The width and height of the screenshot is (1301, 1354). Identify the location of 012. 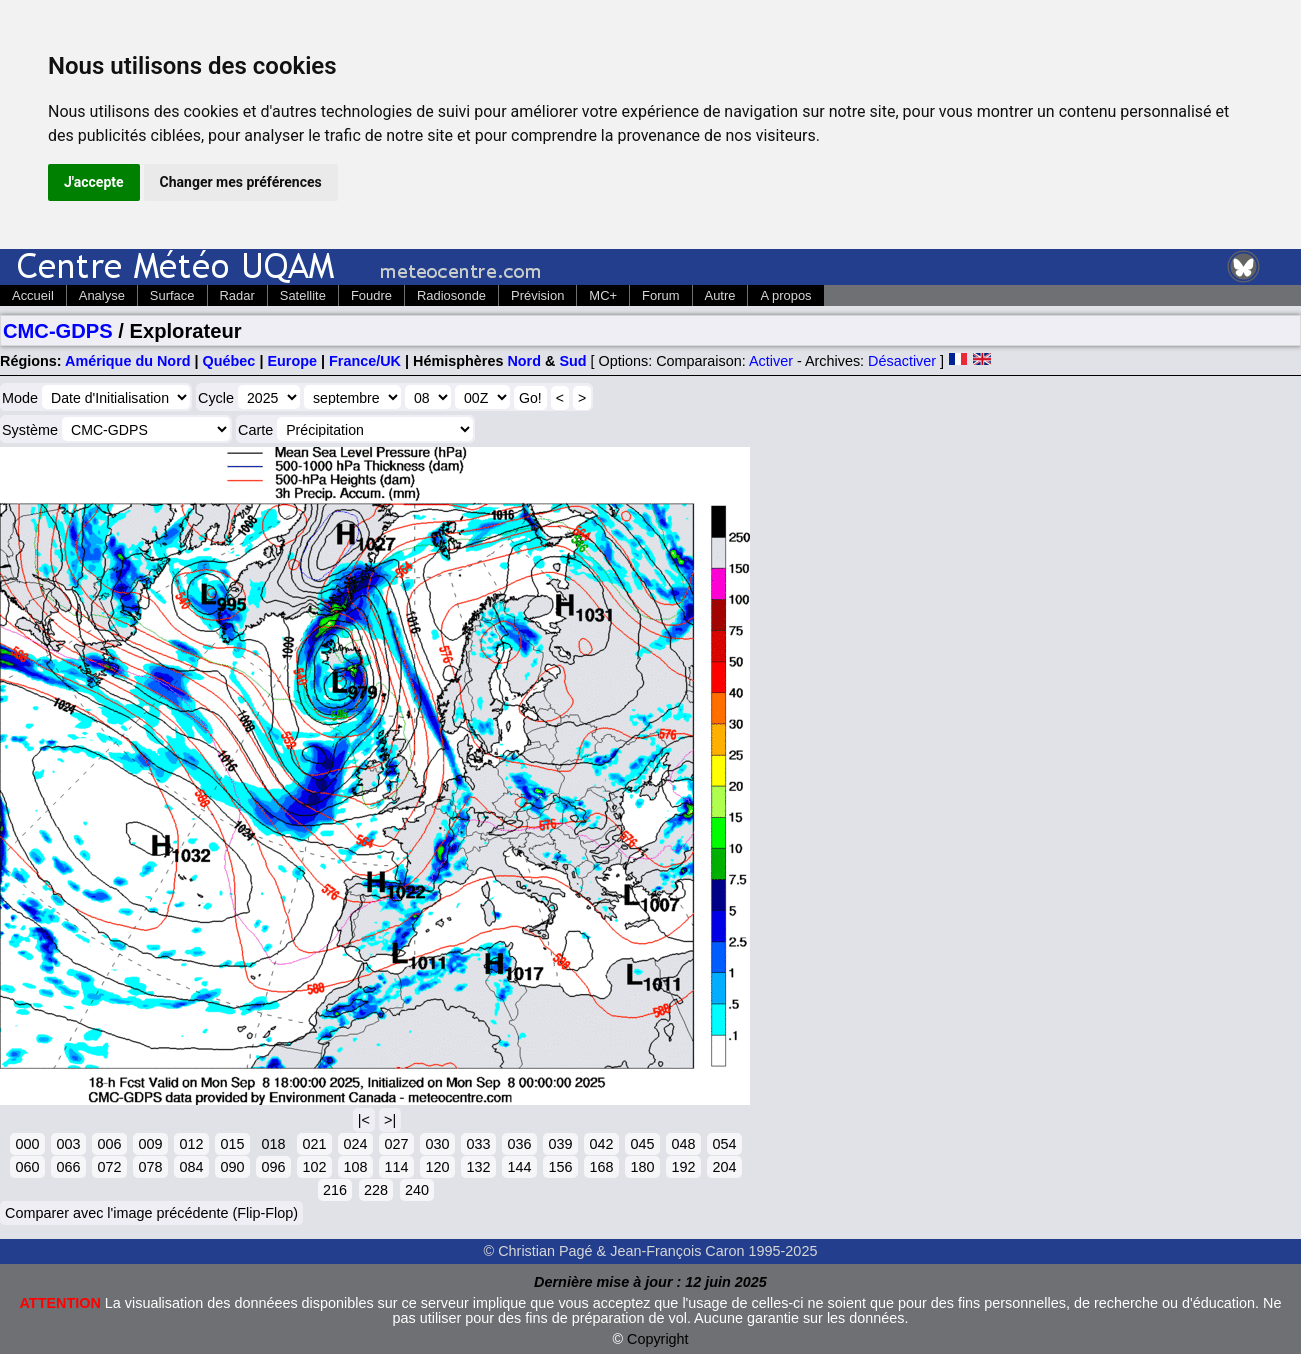
(191, 1144).